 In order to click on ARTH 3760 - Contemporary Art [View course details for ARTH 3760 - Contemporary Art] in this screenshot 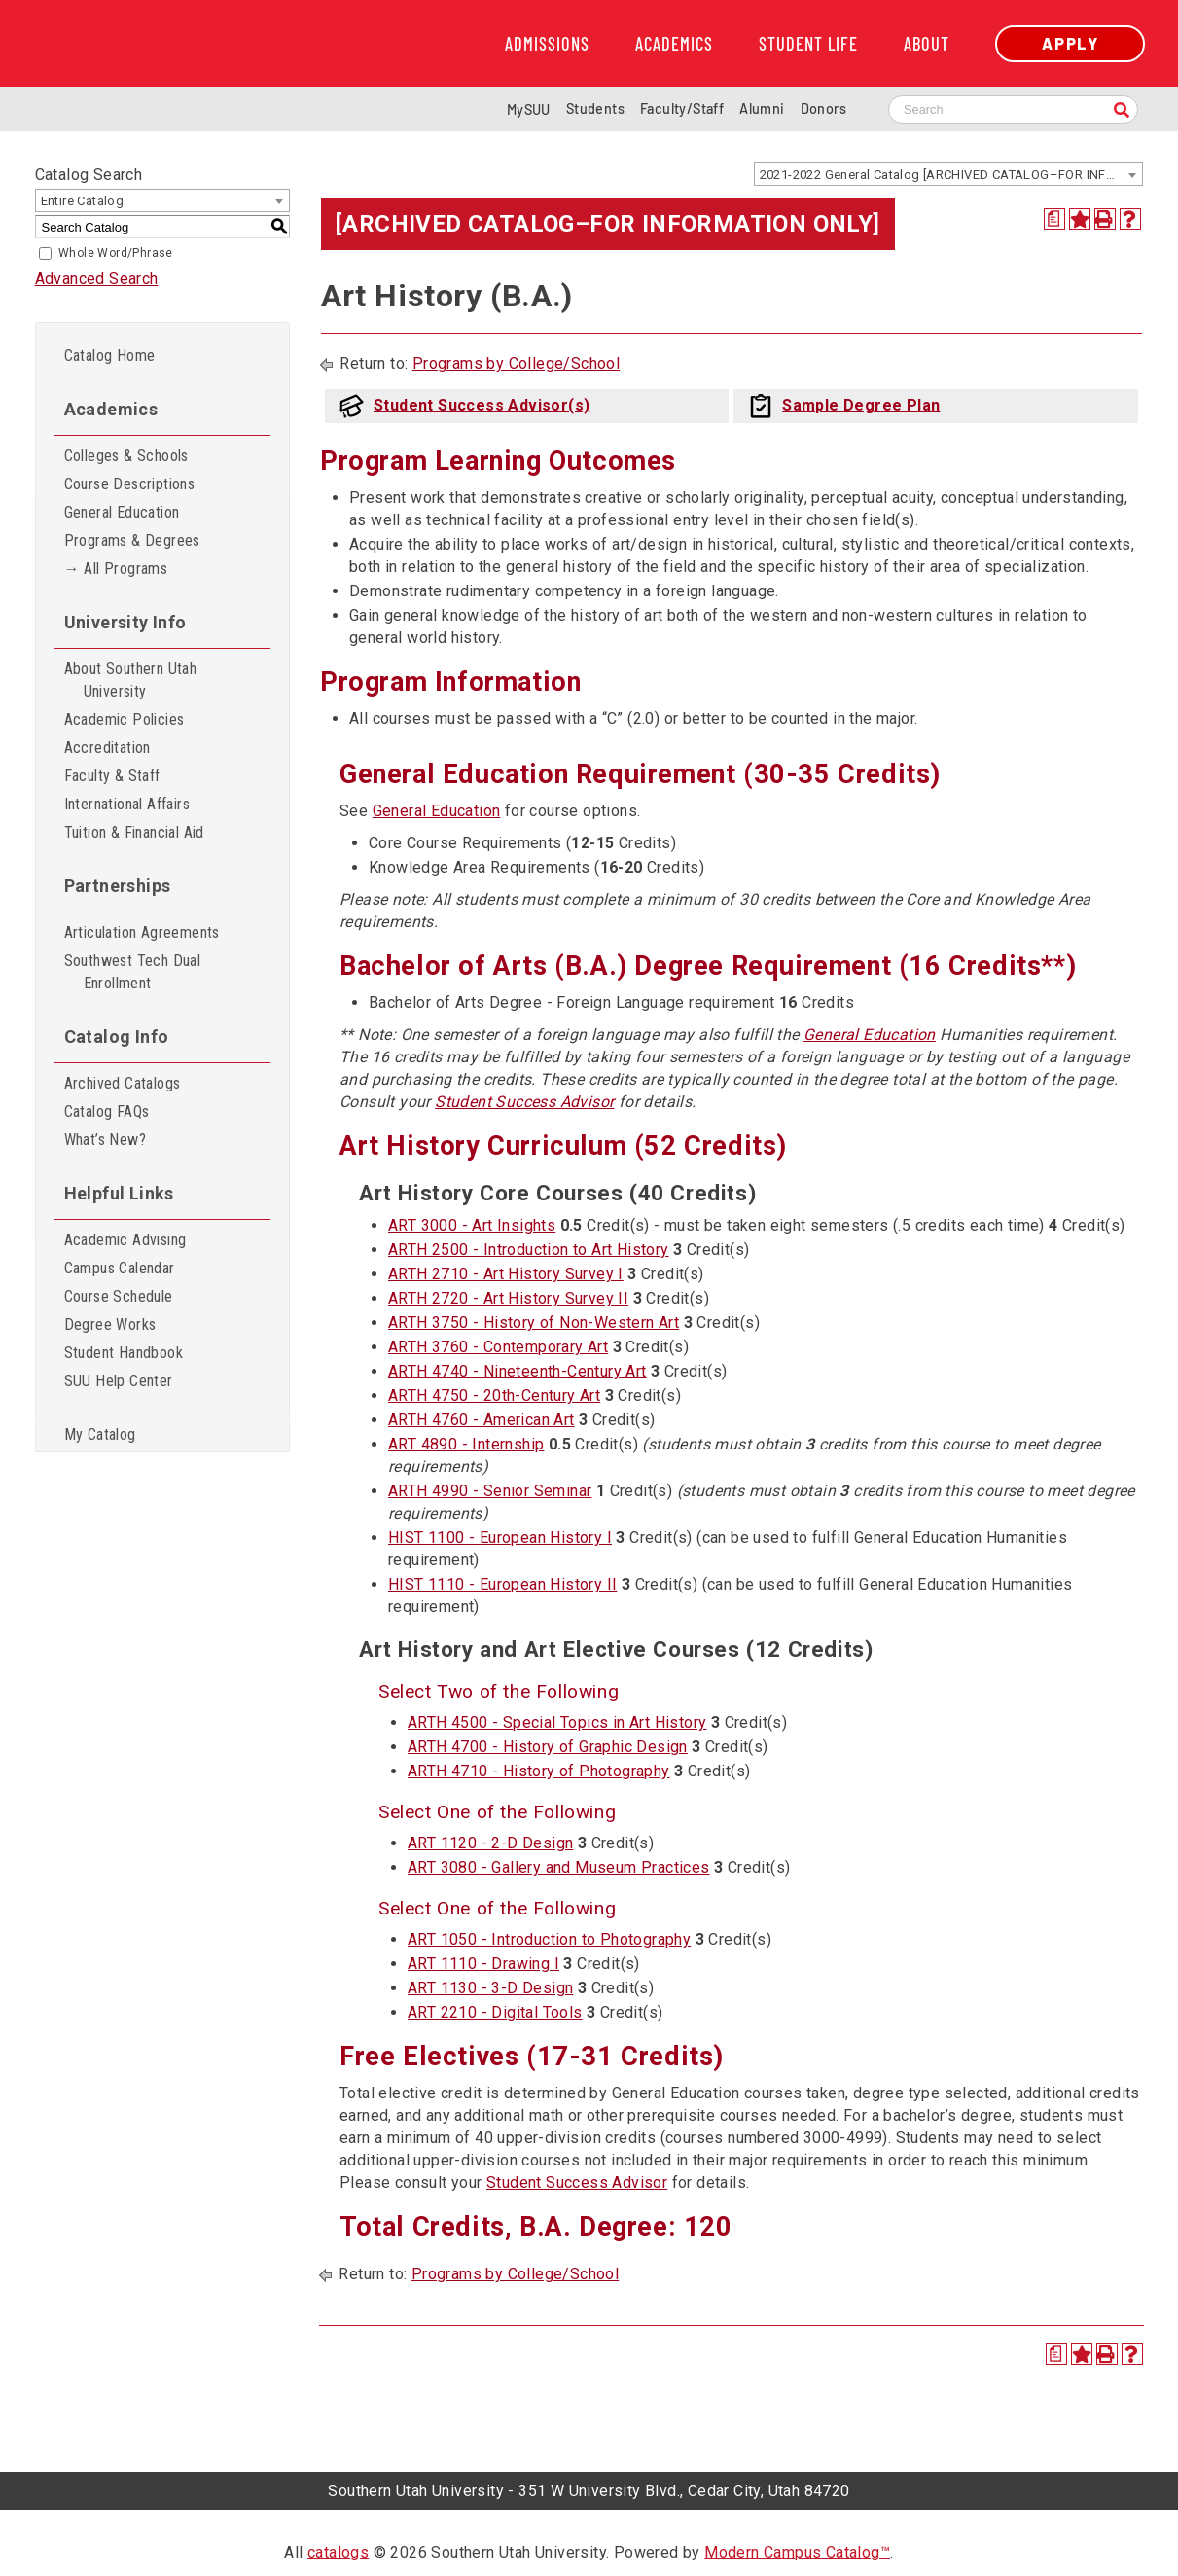, I will do `click(498, 1347)`.